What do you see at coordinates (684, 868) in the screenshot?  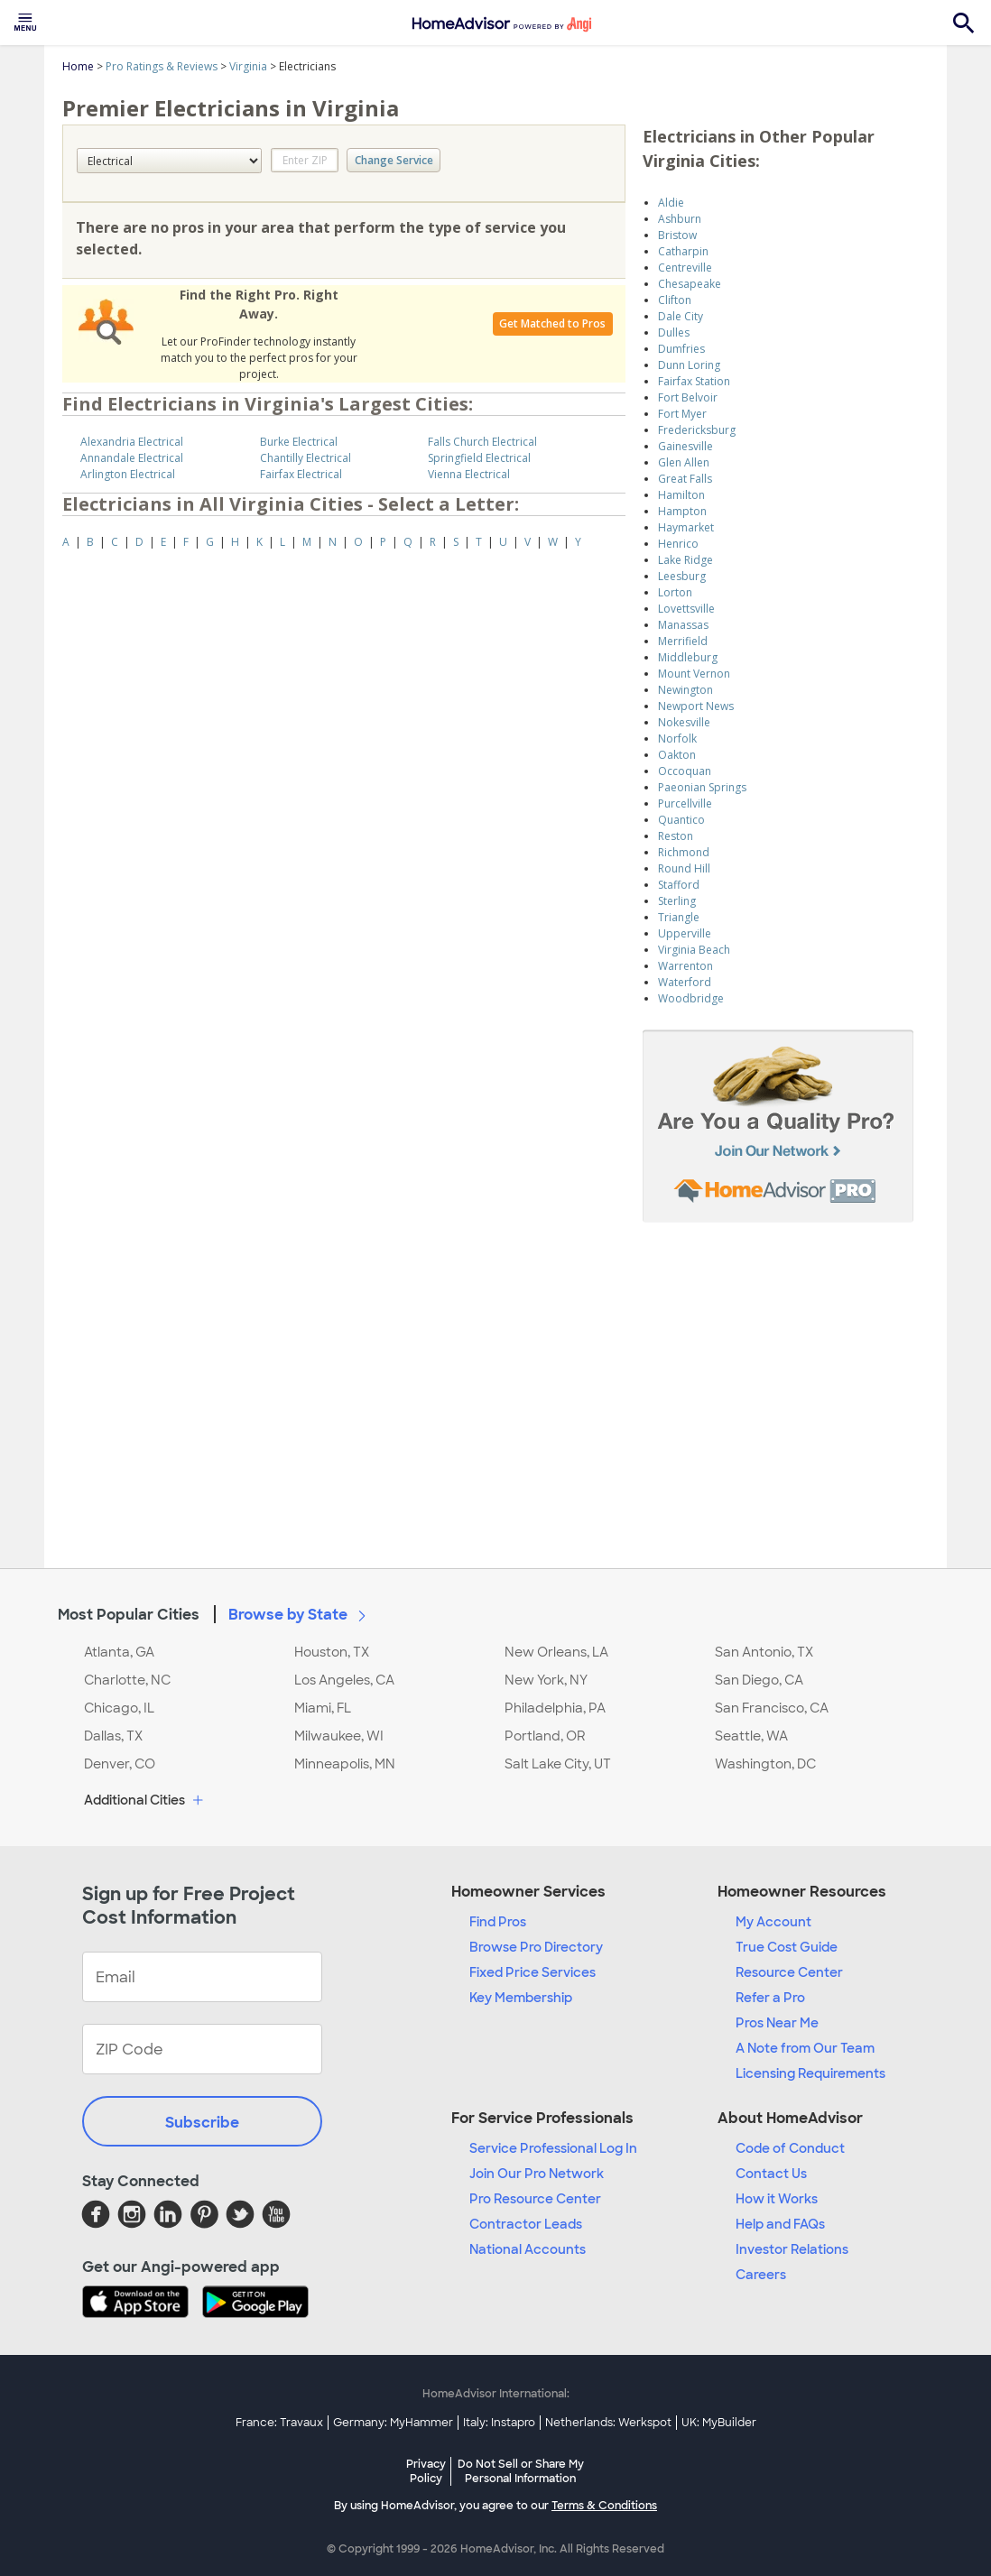 I see `Round Hill` at bounding box center [684, 868].